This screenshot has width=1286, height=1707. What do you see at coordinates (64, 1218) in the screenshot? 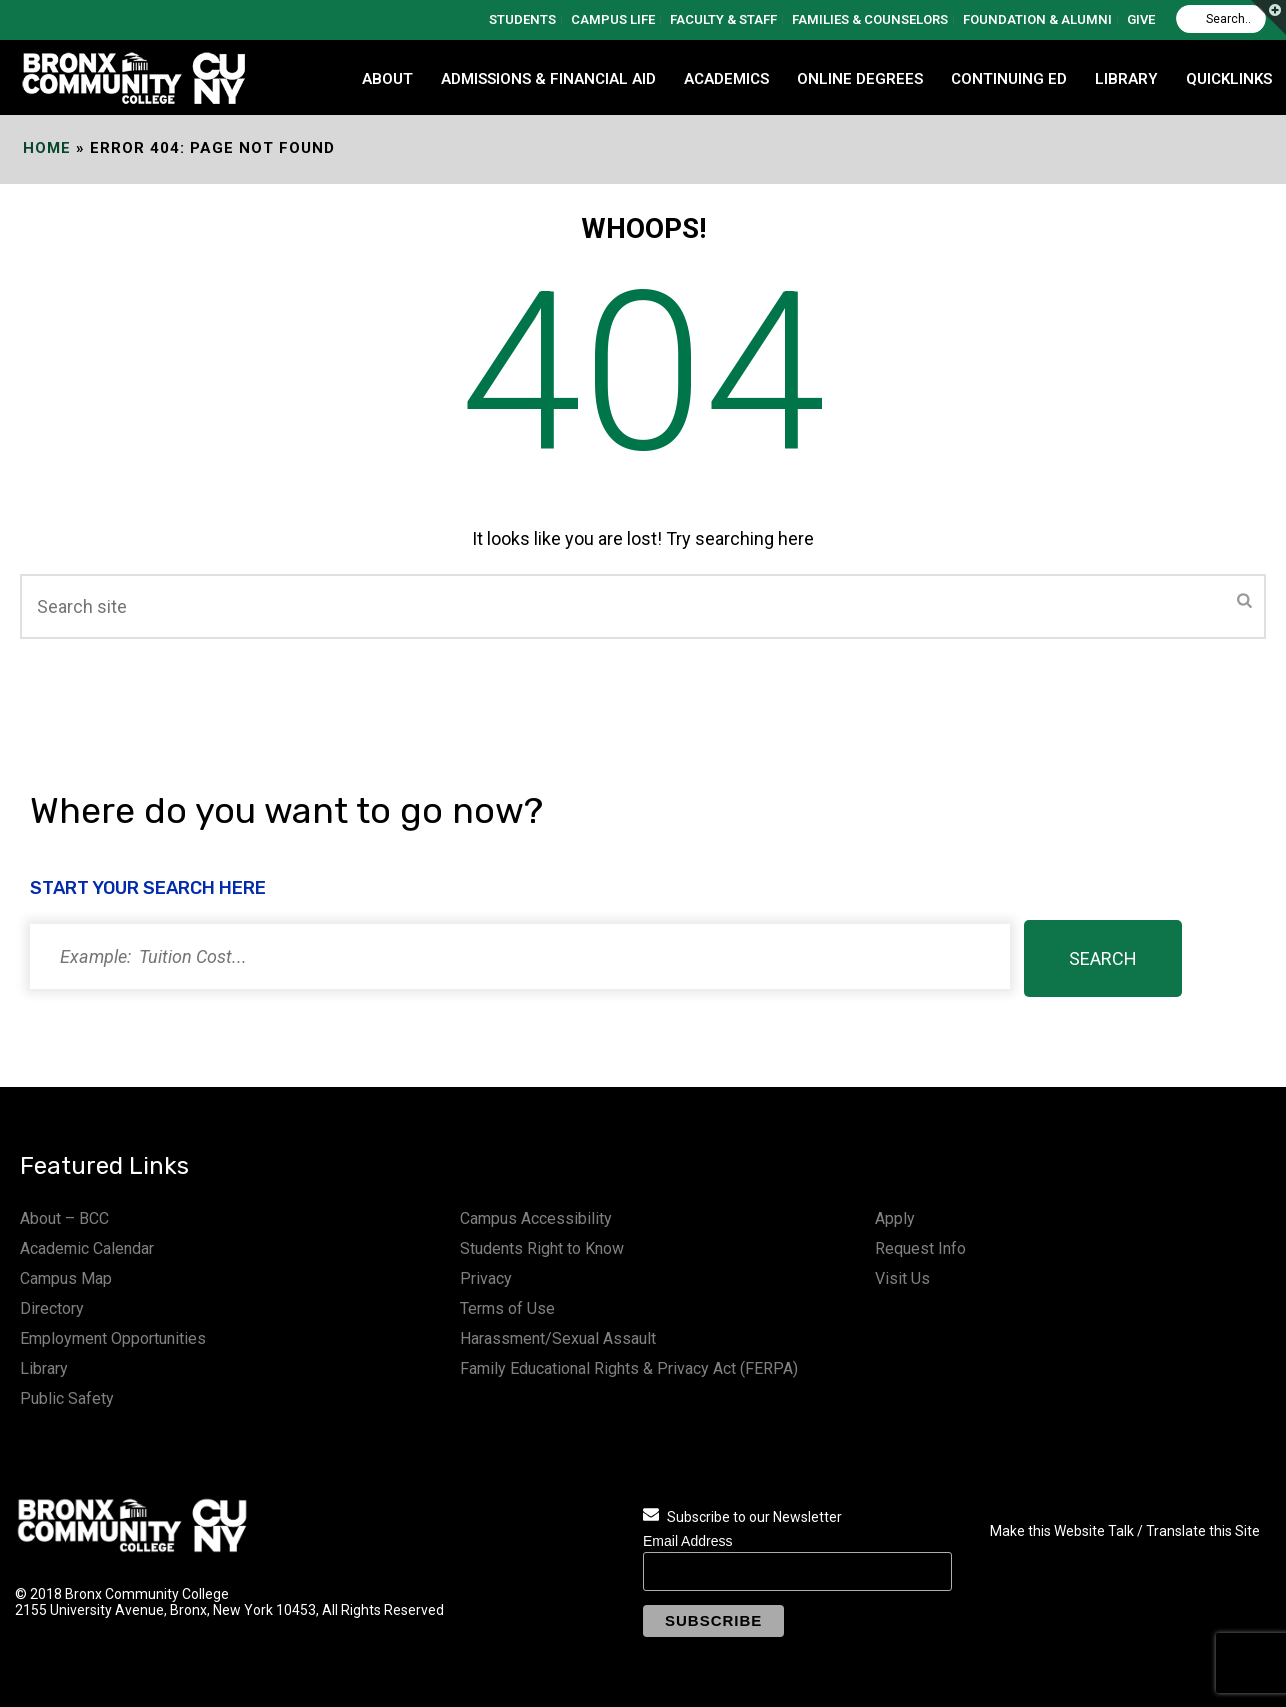
I see `About – BCC` at bounding box center [64, 1218].